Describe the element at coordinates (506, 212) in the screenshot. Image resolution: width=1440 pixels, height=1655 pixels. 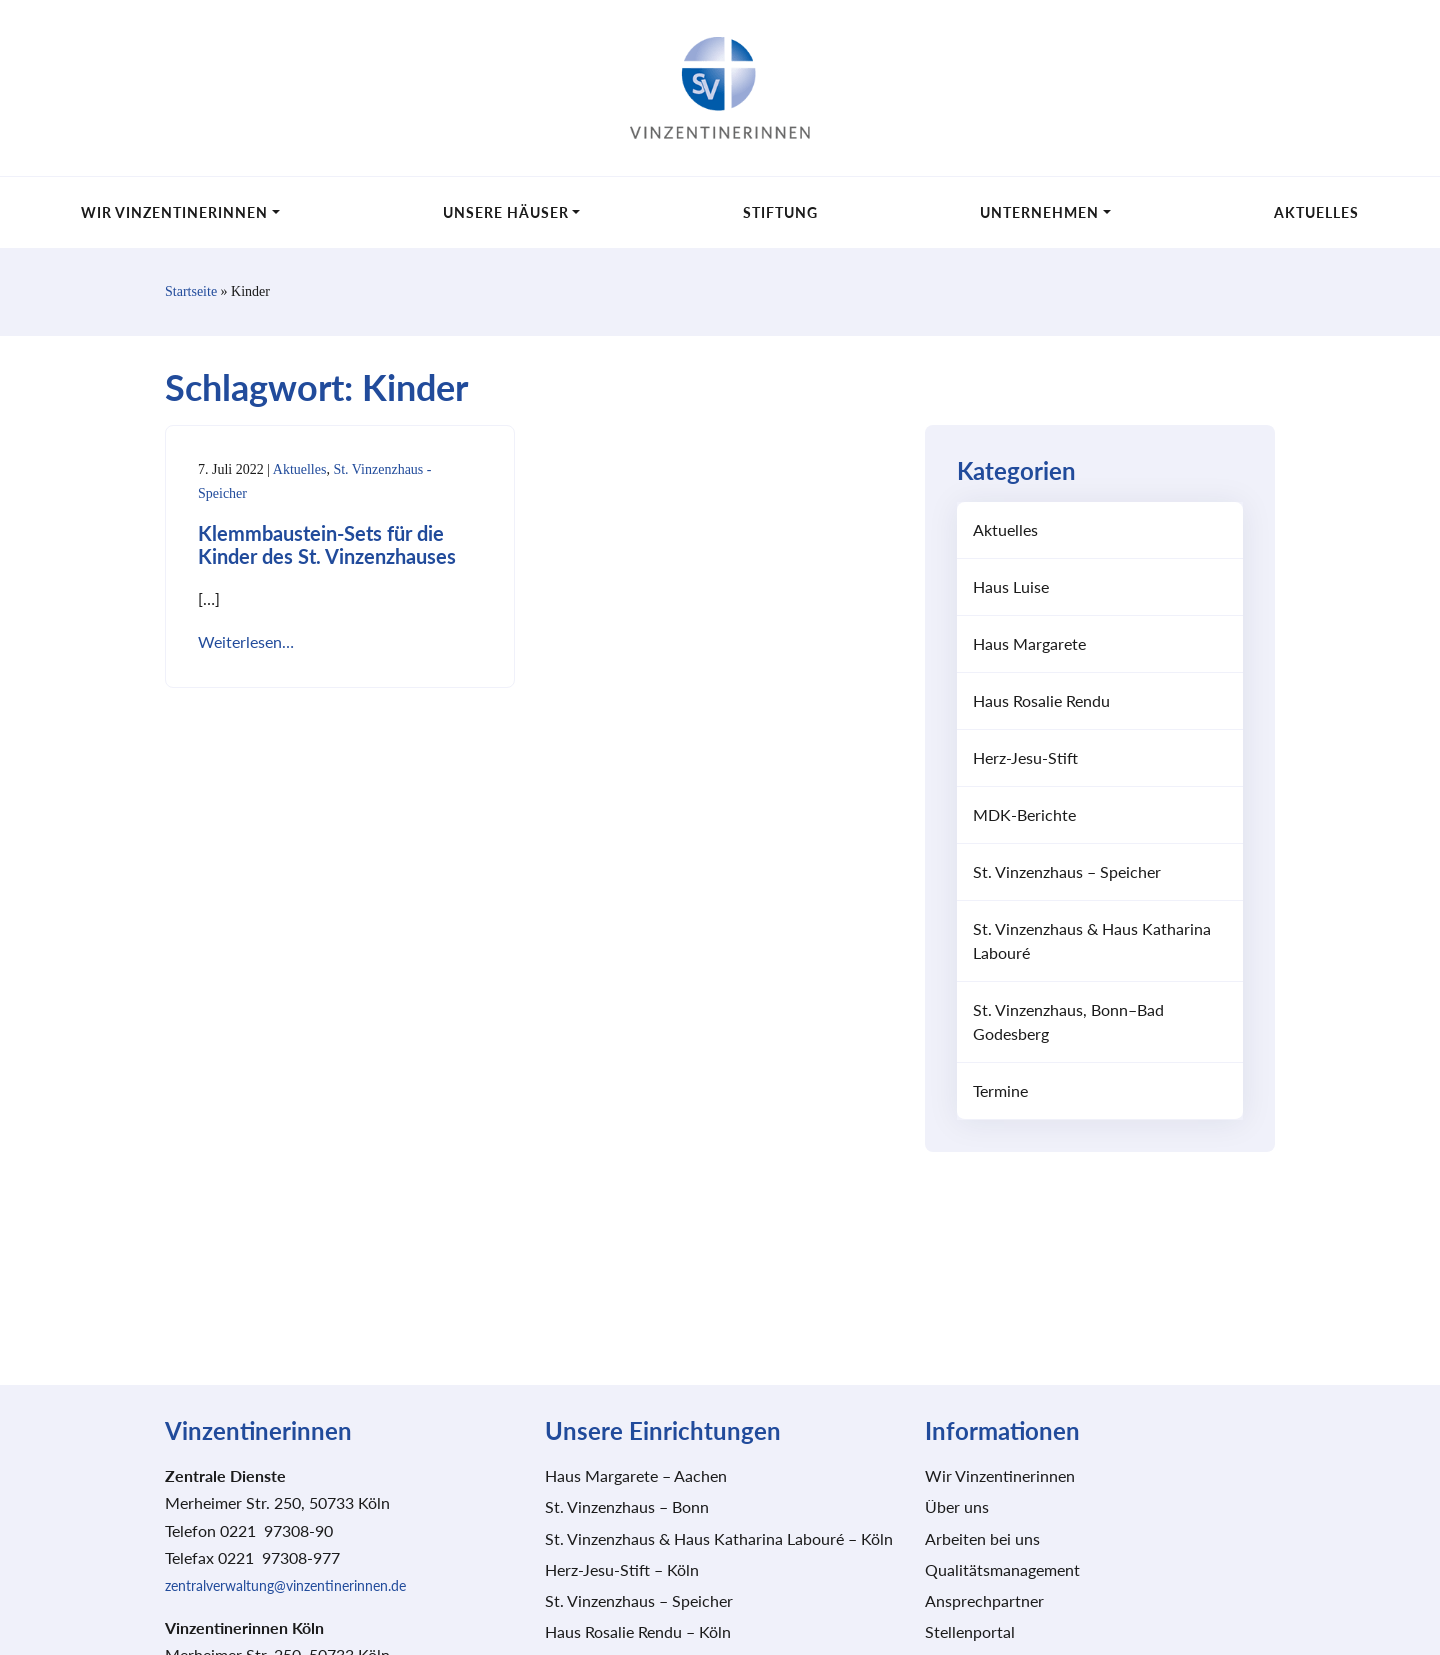
I see `Unsere Häuser` at that location.